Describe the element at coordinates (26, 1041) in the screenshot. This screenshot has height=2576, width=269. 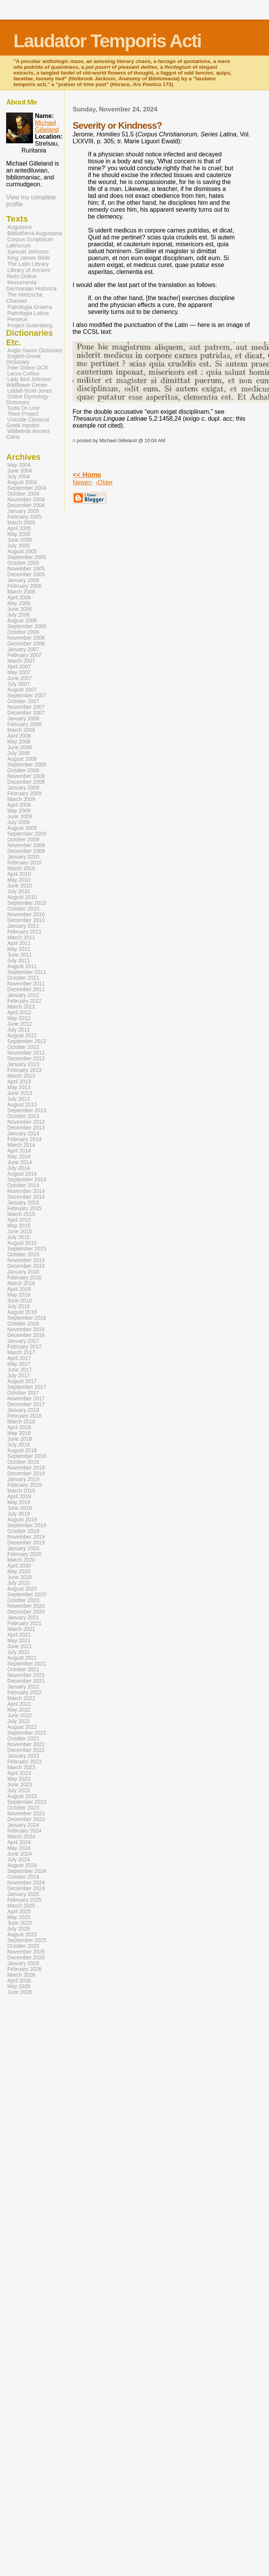
I see `September 2012` at that location.